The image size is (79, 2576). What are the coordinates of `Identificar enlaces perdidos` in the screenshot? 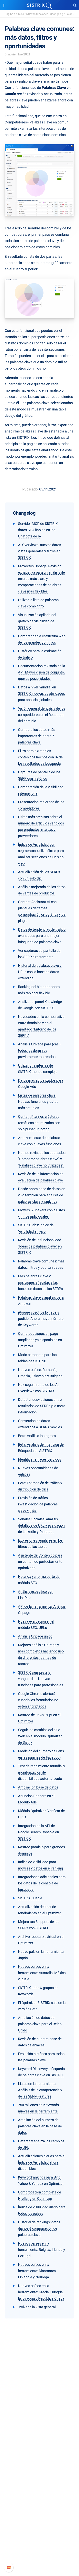 It's located at (39, 1459).